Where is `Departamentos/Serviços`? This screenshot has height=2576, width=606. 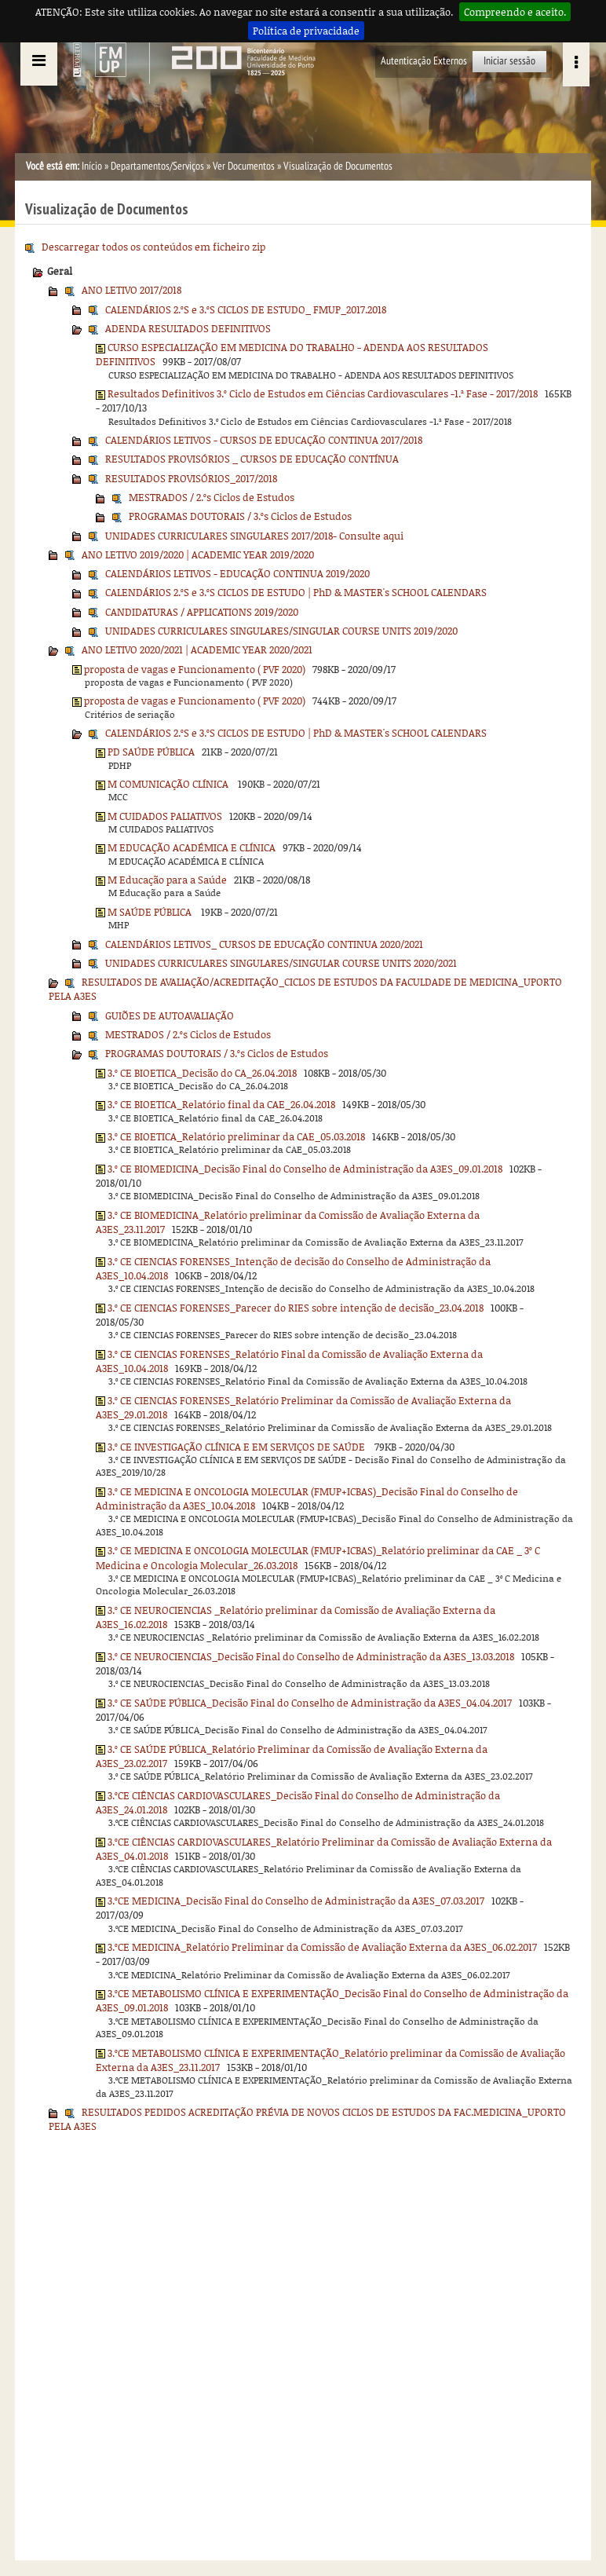 Departamentos/Serviços is located at coordinates (157, 166).